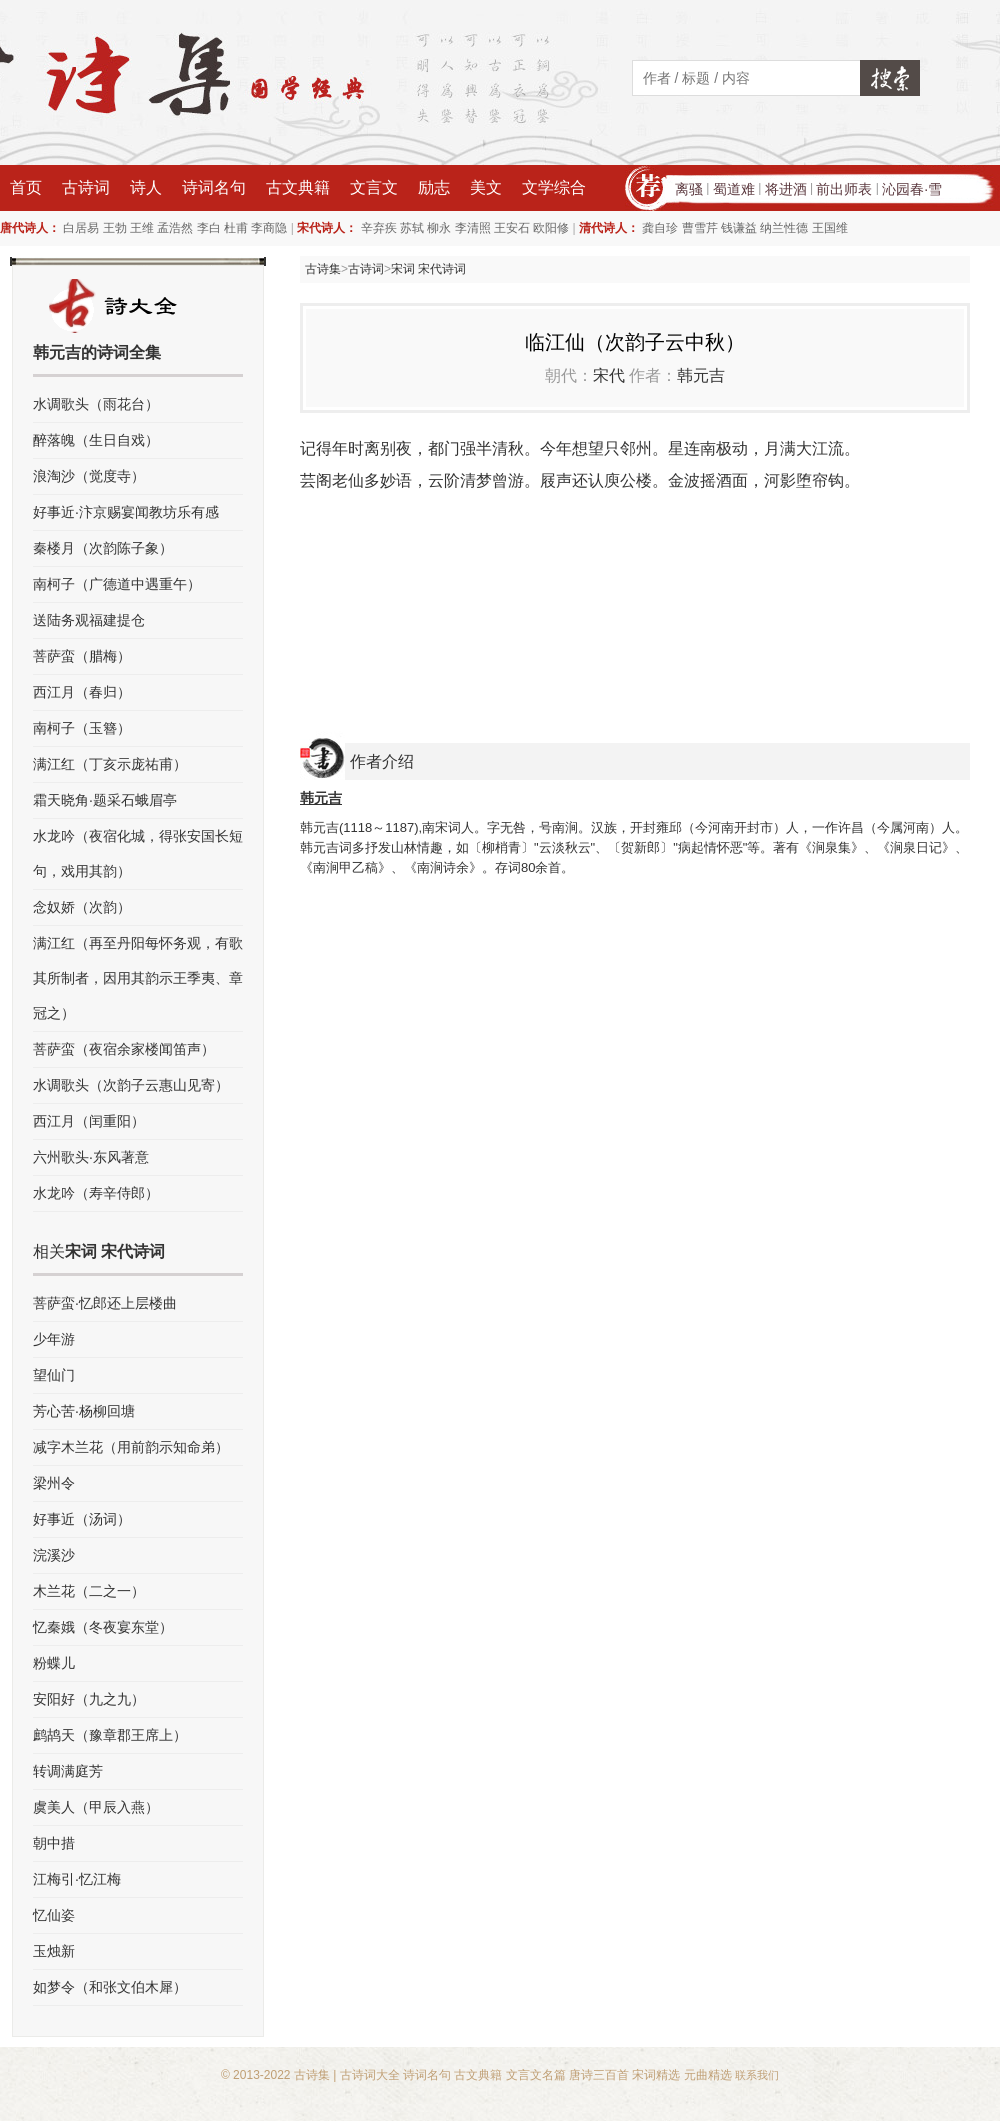 Image resolution: width=1000 pixels, height=2121 pixels. Describe the element at coordinates (81, 228) in the screenshot. I see `白居易` at that location.